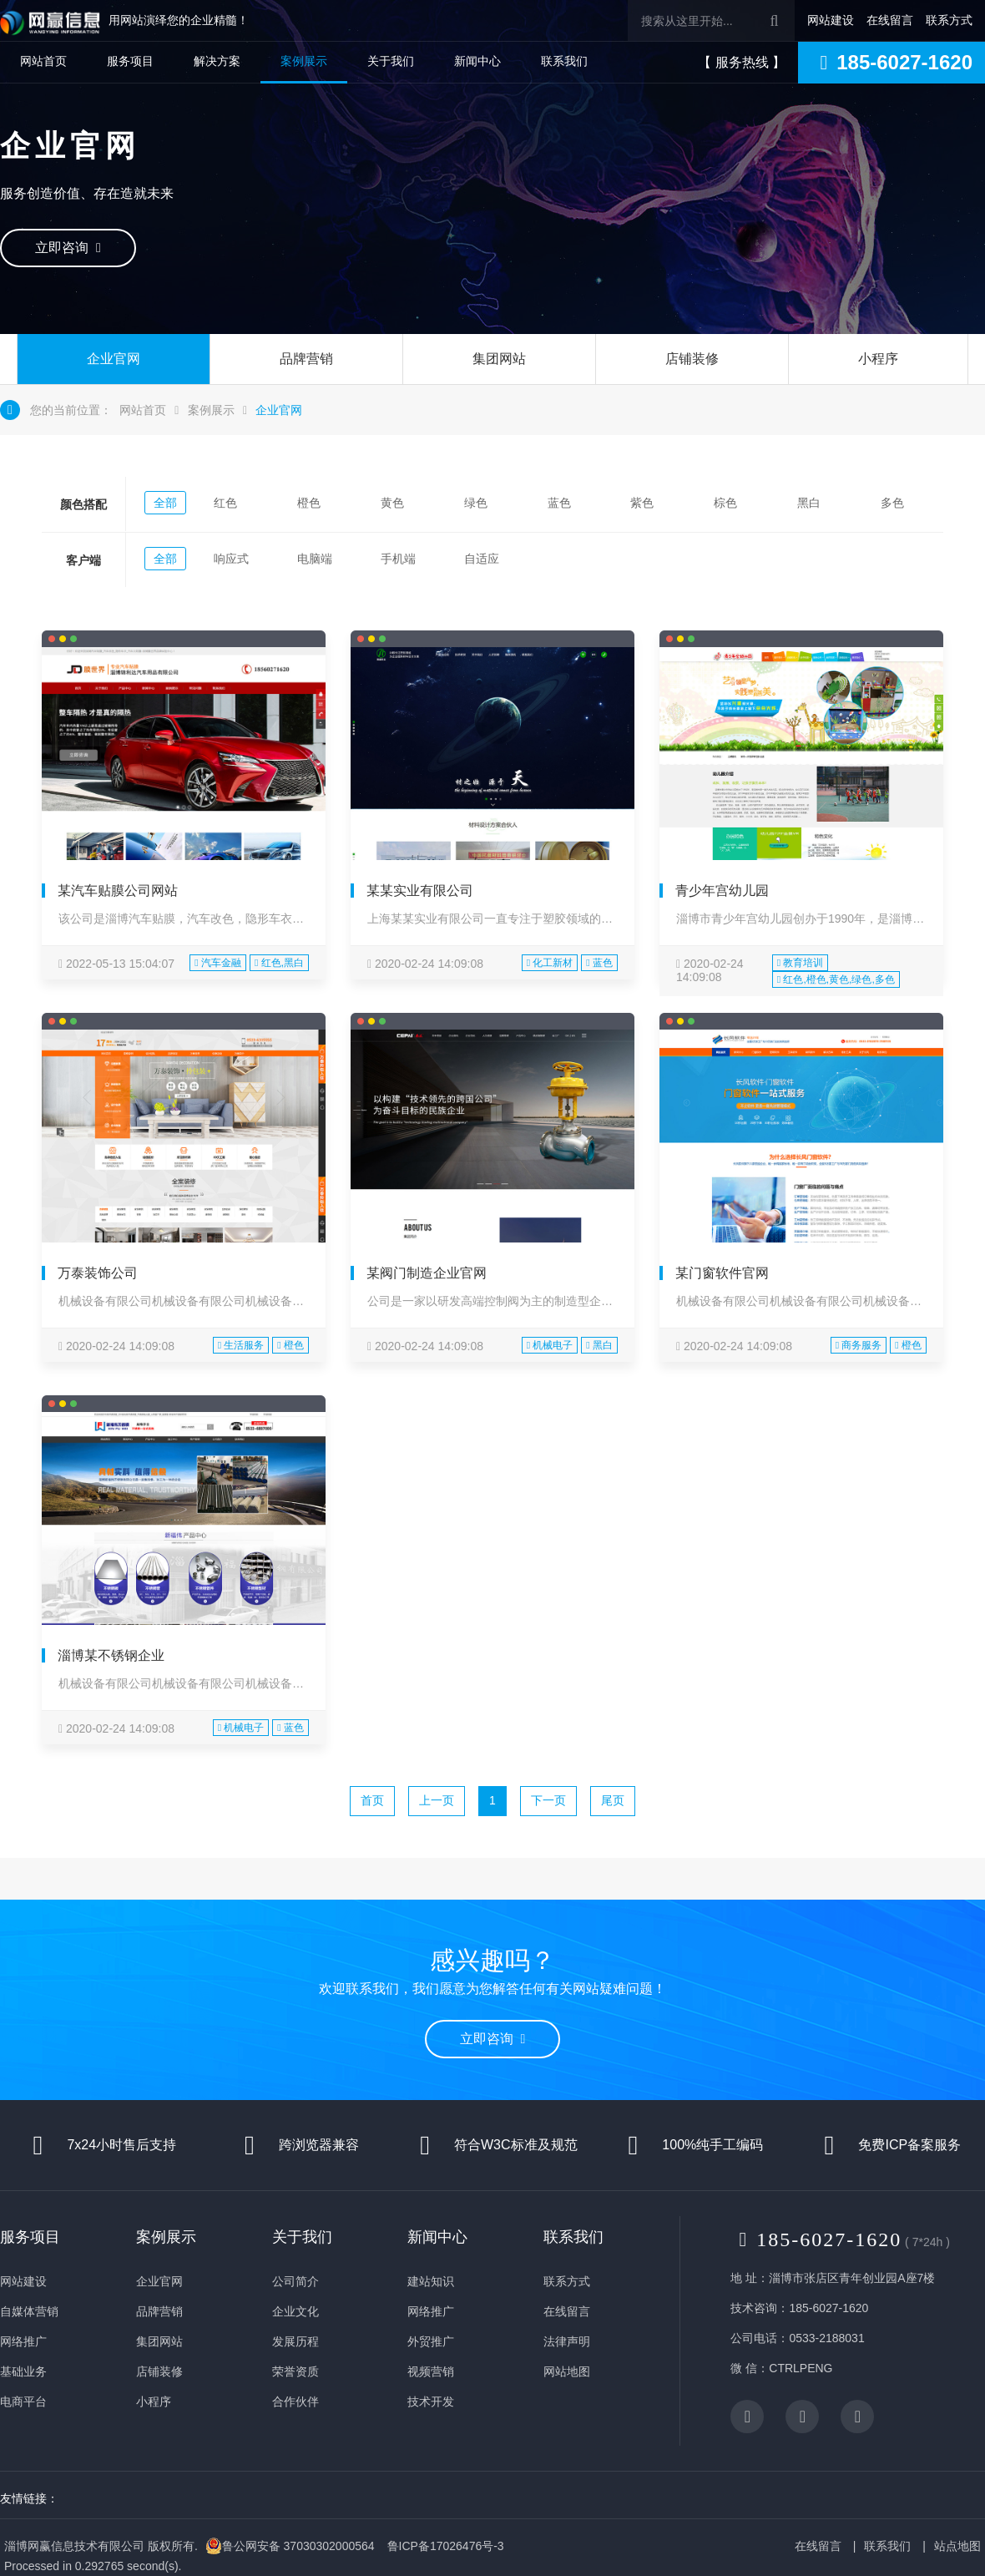 The width and height of the screenshot is (985, 2576). What do you see at coordinates (165, 502) in the screenshot?
I see `全部` at bounding box center [165, 502].